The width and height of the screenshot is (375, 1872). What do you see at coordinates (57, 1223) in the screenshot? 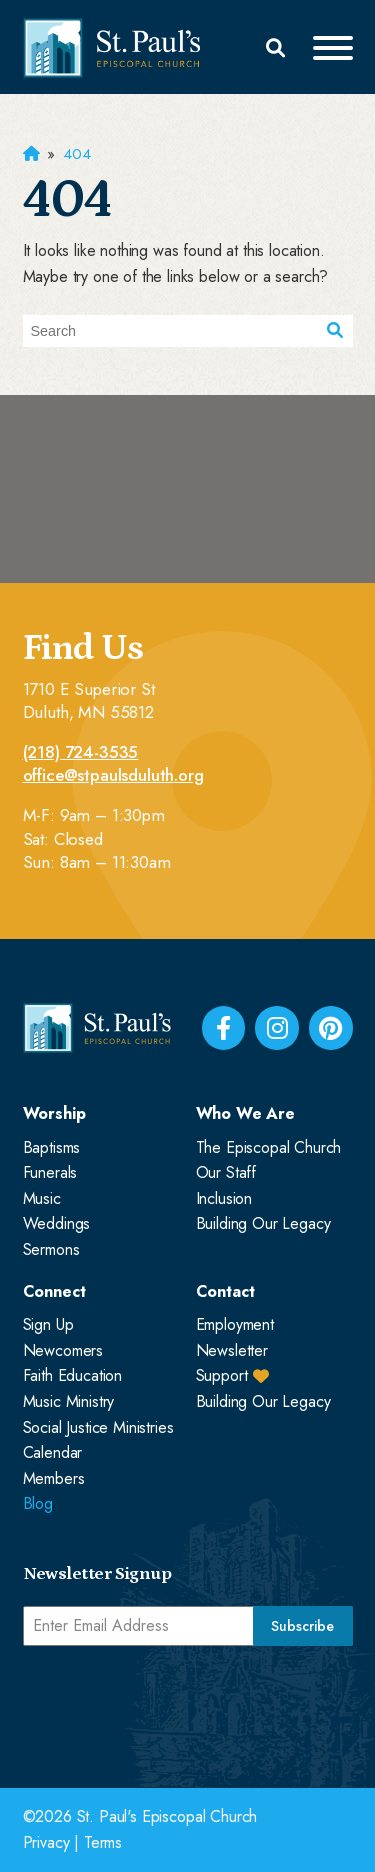
I see `Weddings` at bounding box center [57, 1223].